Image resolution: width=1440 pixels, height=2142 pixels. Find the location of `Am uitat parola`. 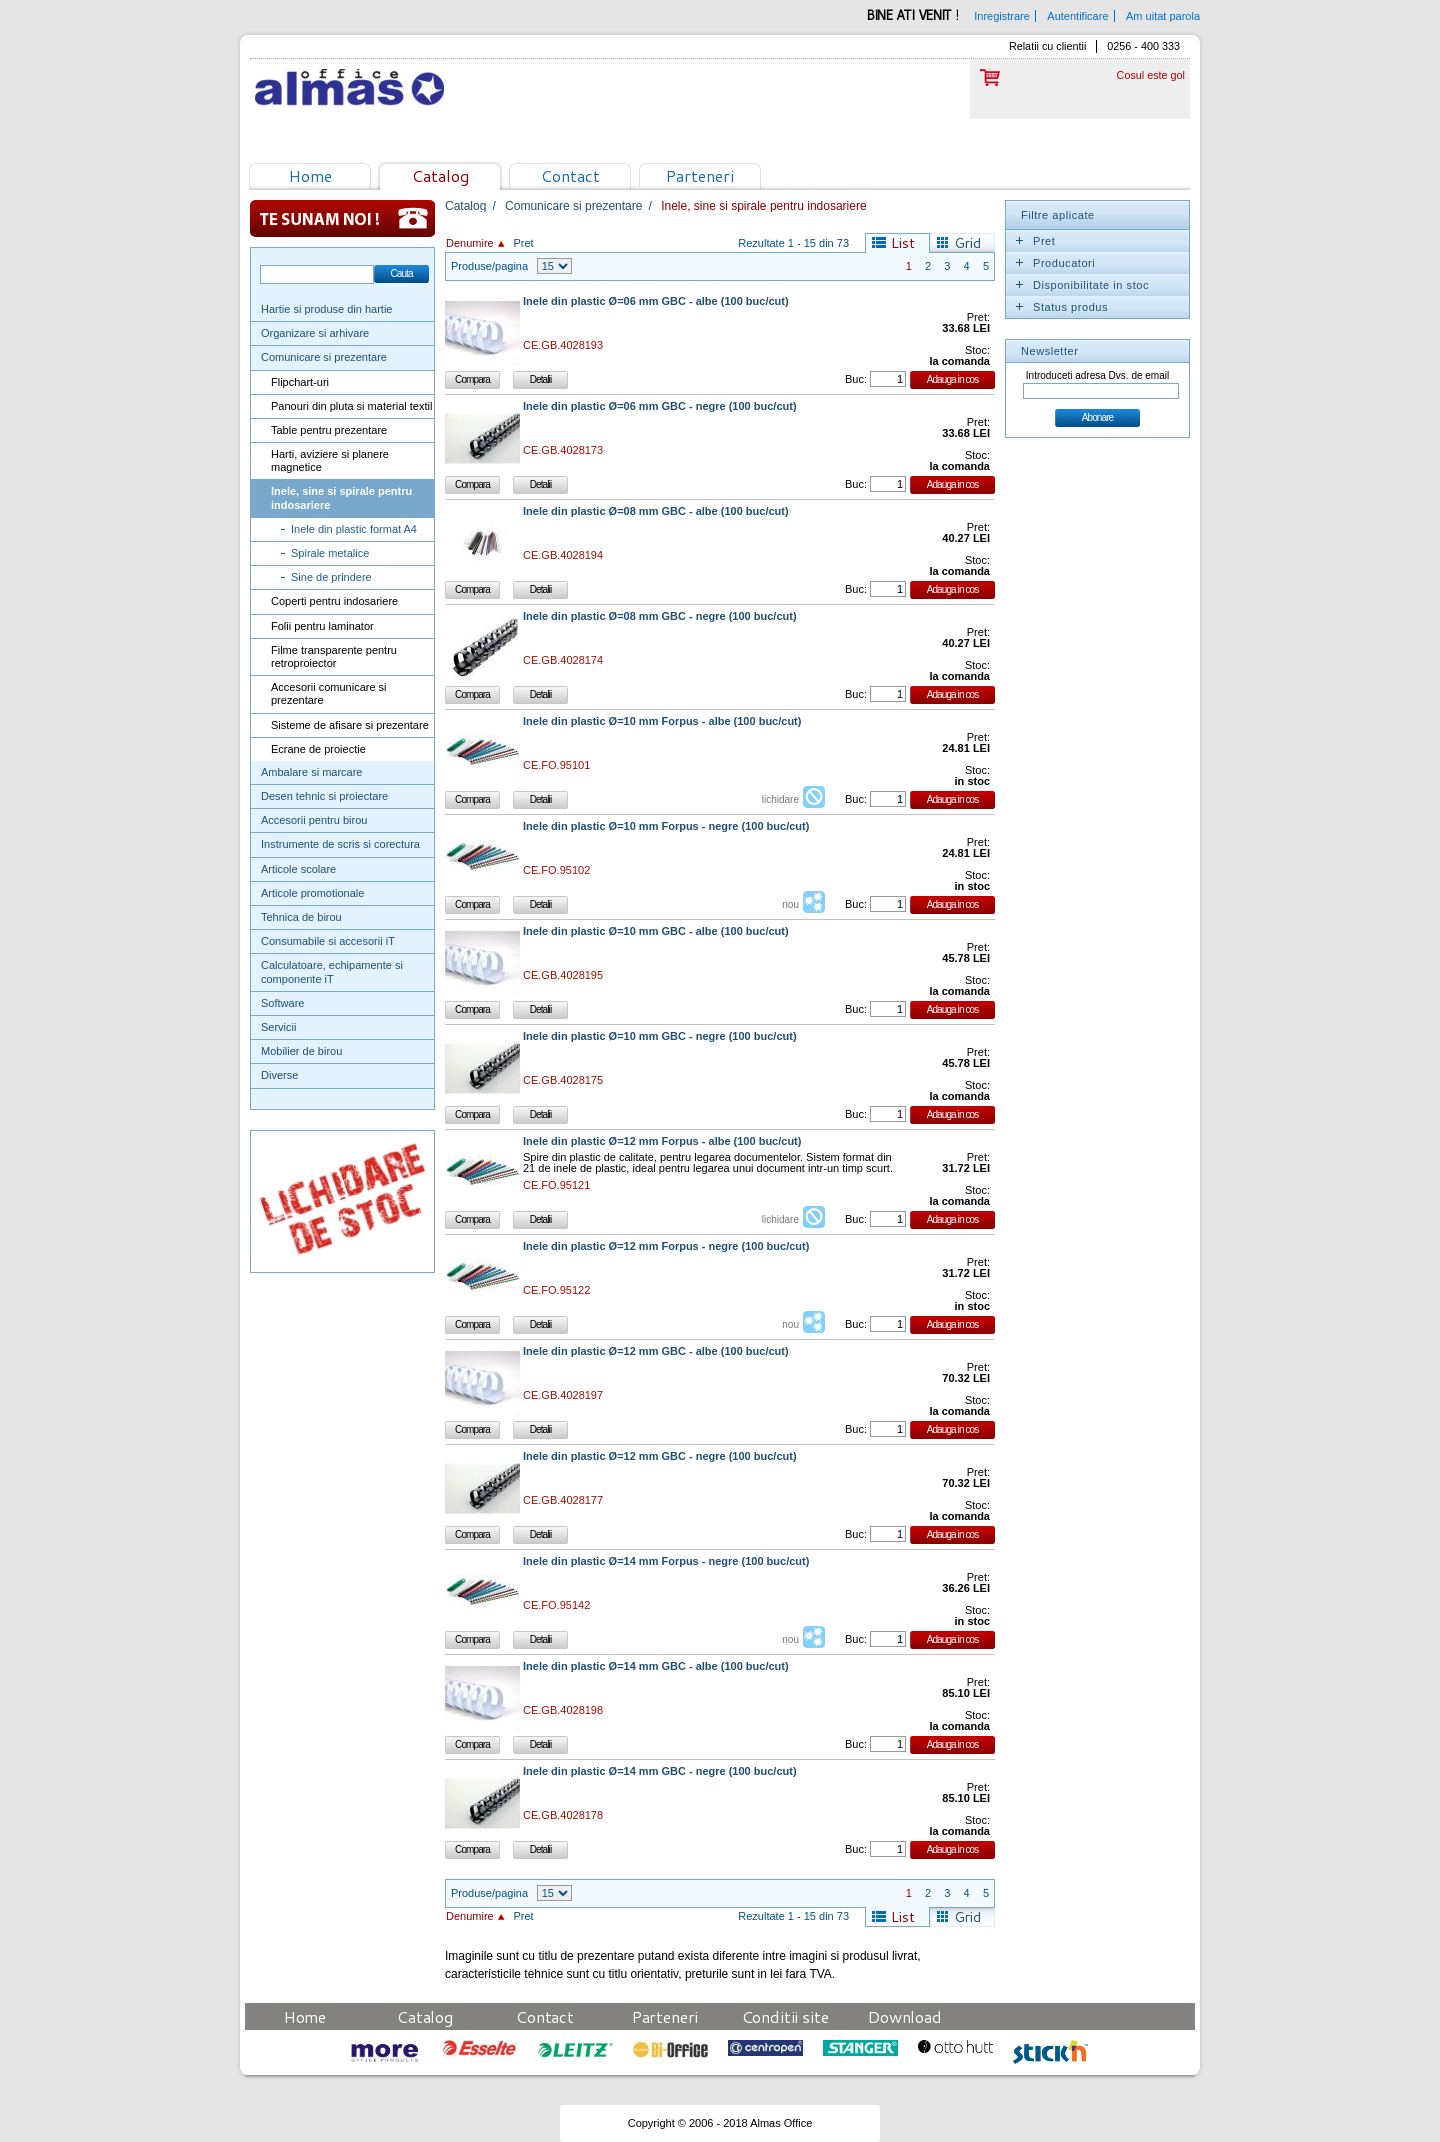

Am uitat parola is located at coordinates (1163, 16).